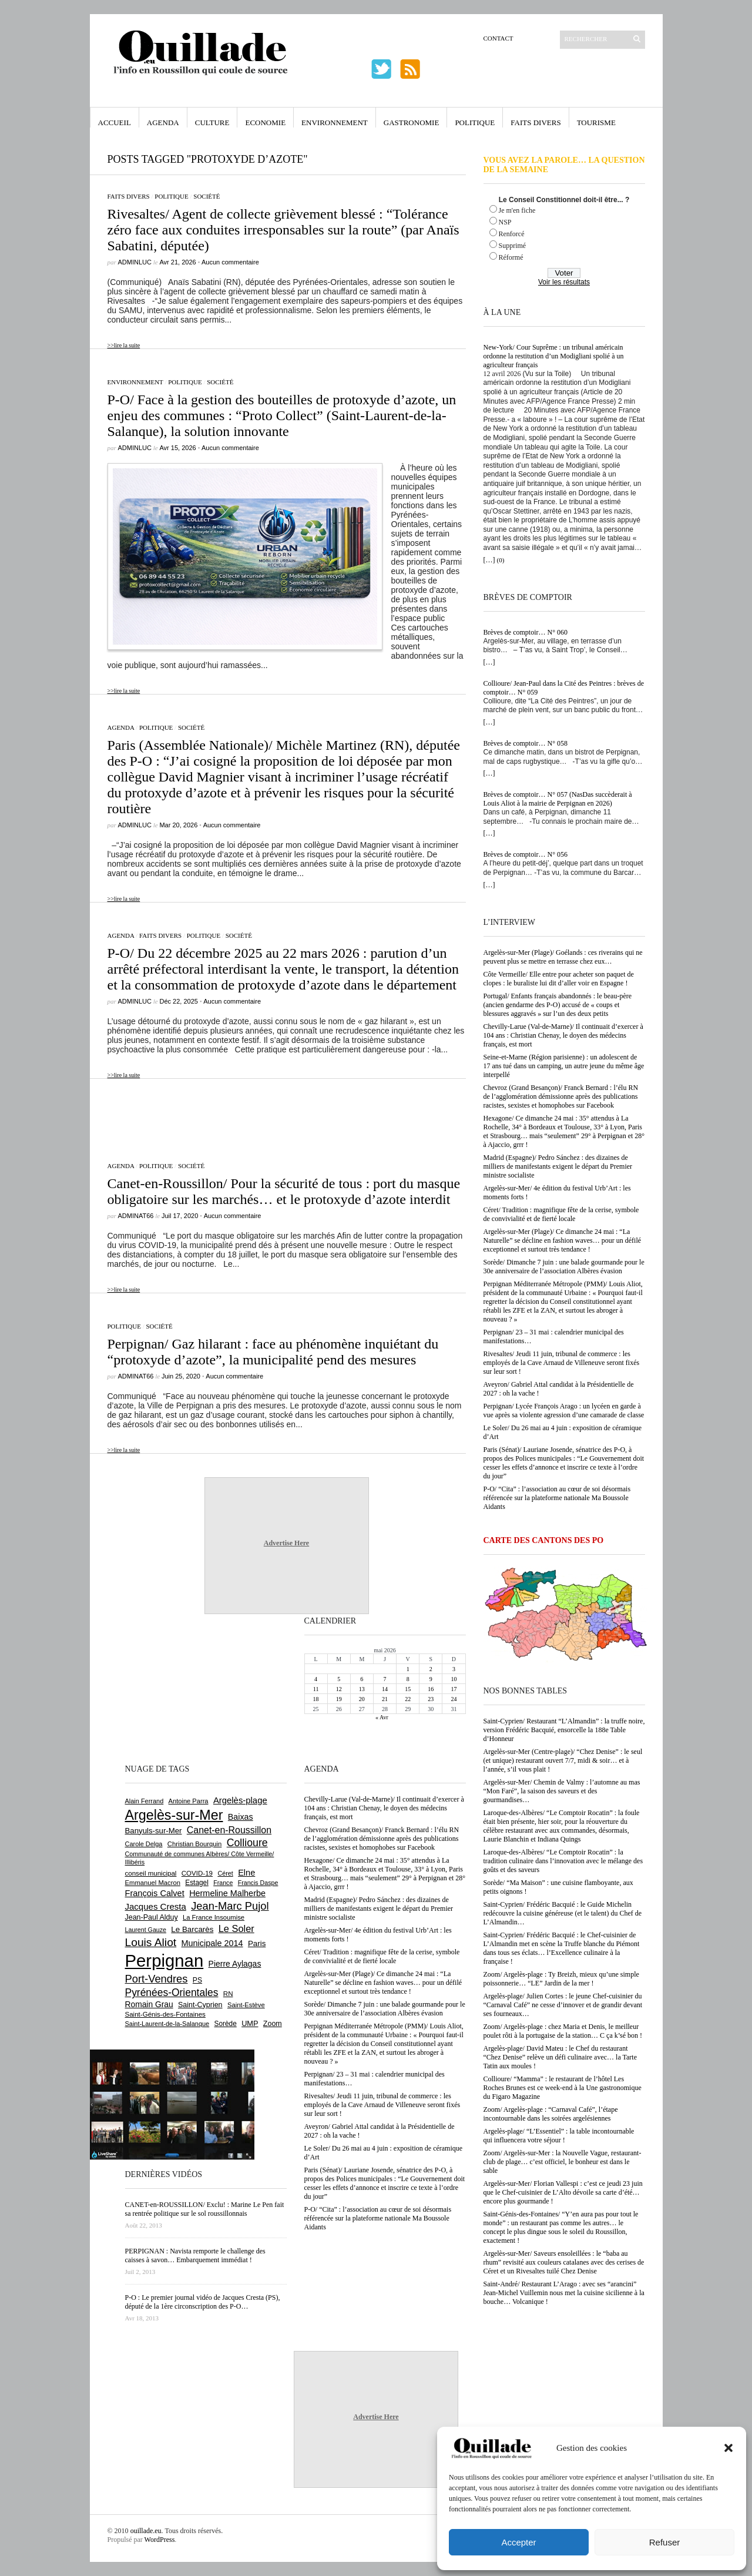 This screenshot has width=752, height=2576. What do you see at coordinates (278, 1114) in the screenshot?
I see `[Advertisement]` at bounding box center [278, 1114].